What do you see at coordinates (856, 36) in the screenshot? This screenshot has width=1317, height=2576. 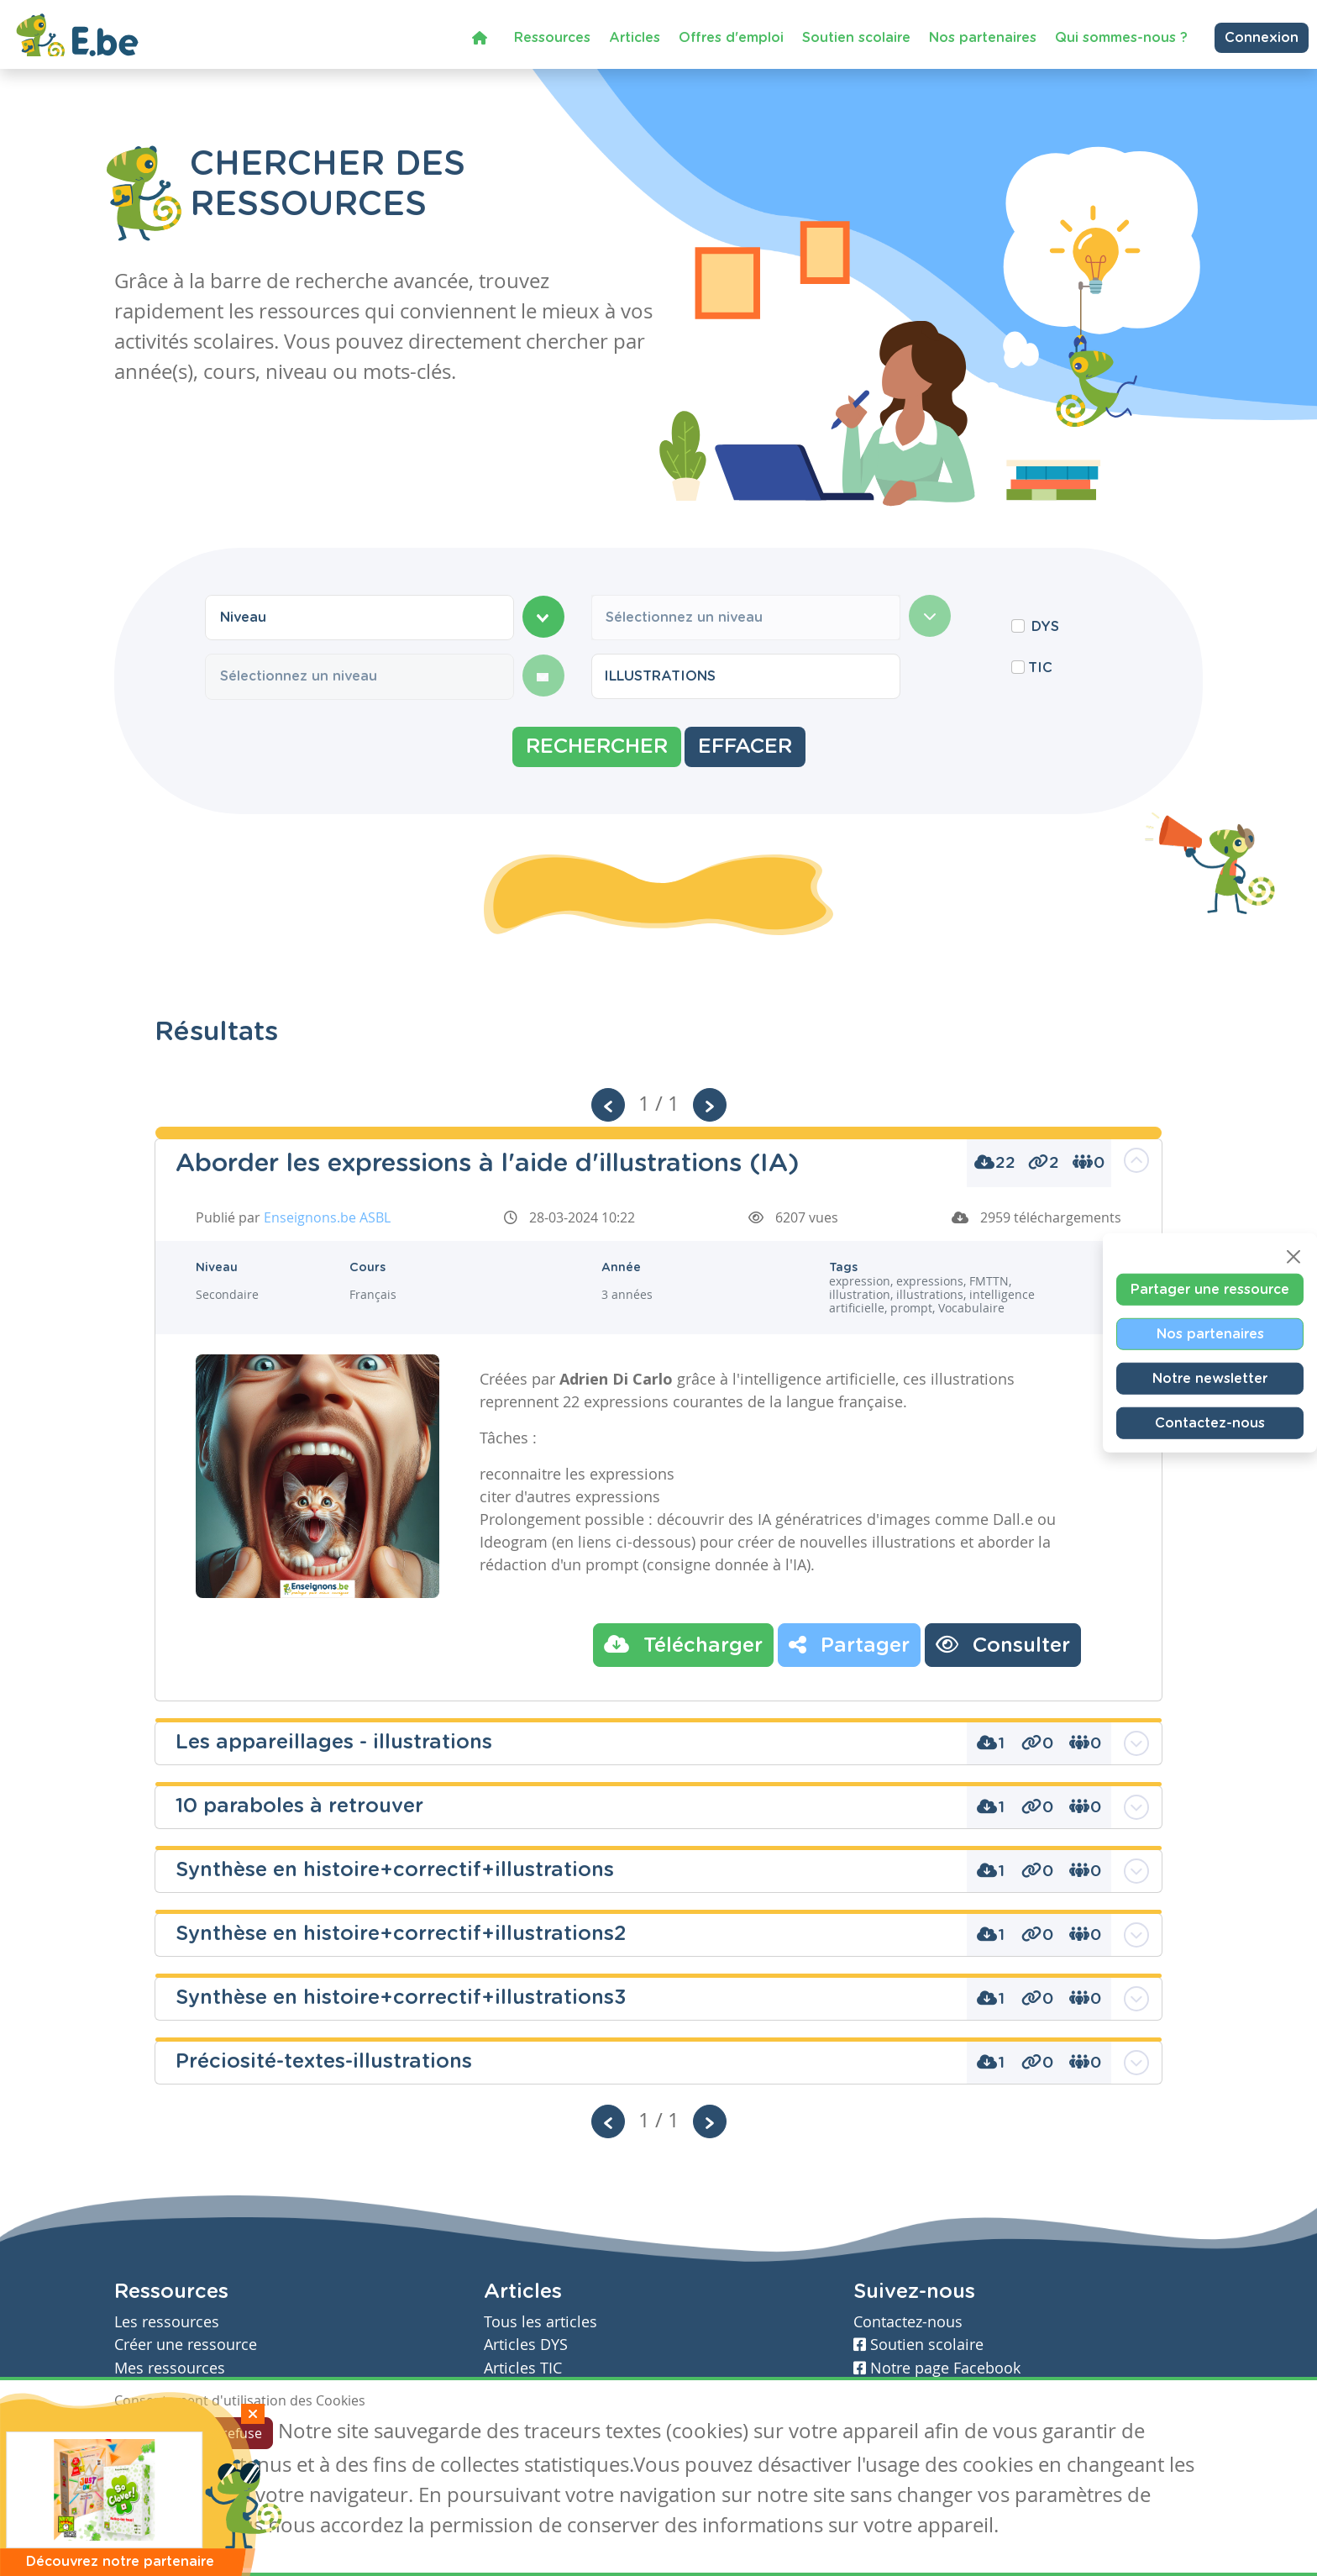 I see `Soutien scolaire` at bounding box center [856, 36].